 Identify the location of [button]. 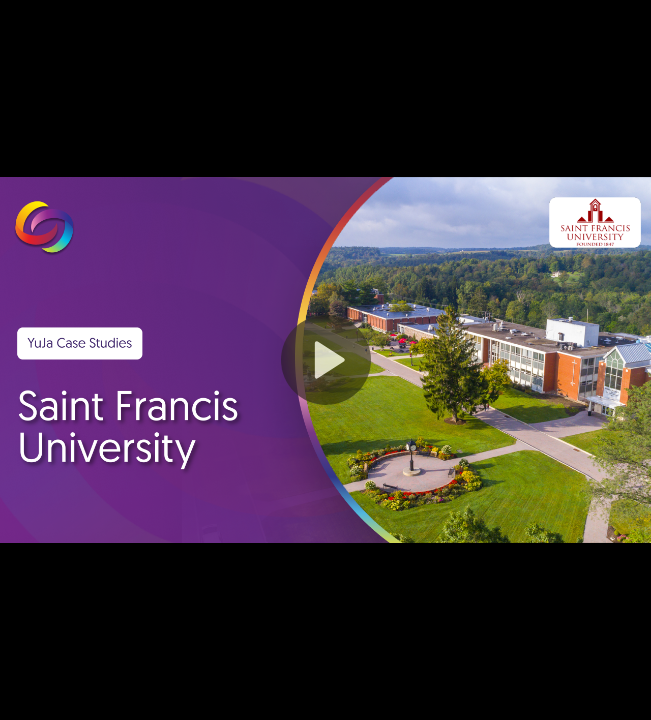
(326, 360).